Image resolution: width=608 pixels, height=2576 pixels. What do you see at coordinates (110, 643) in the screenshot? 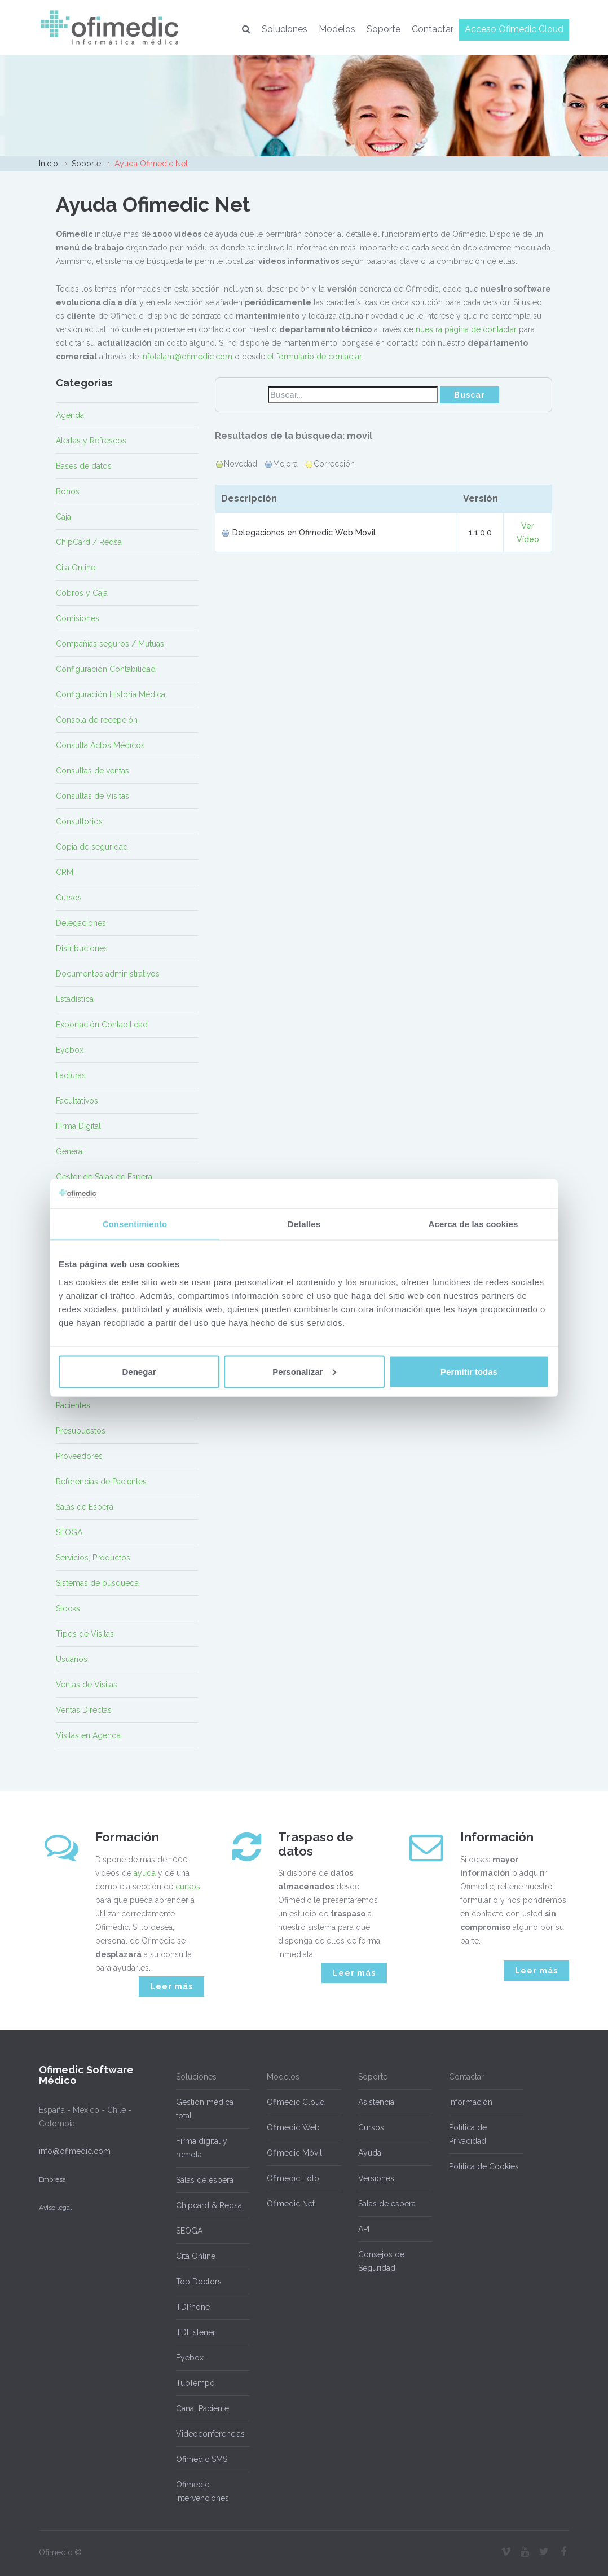
I see `Compañías seguros / Mutuas` at bounding box center [110, 643].